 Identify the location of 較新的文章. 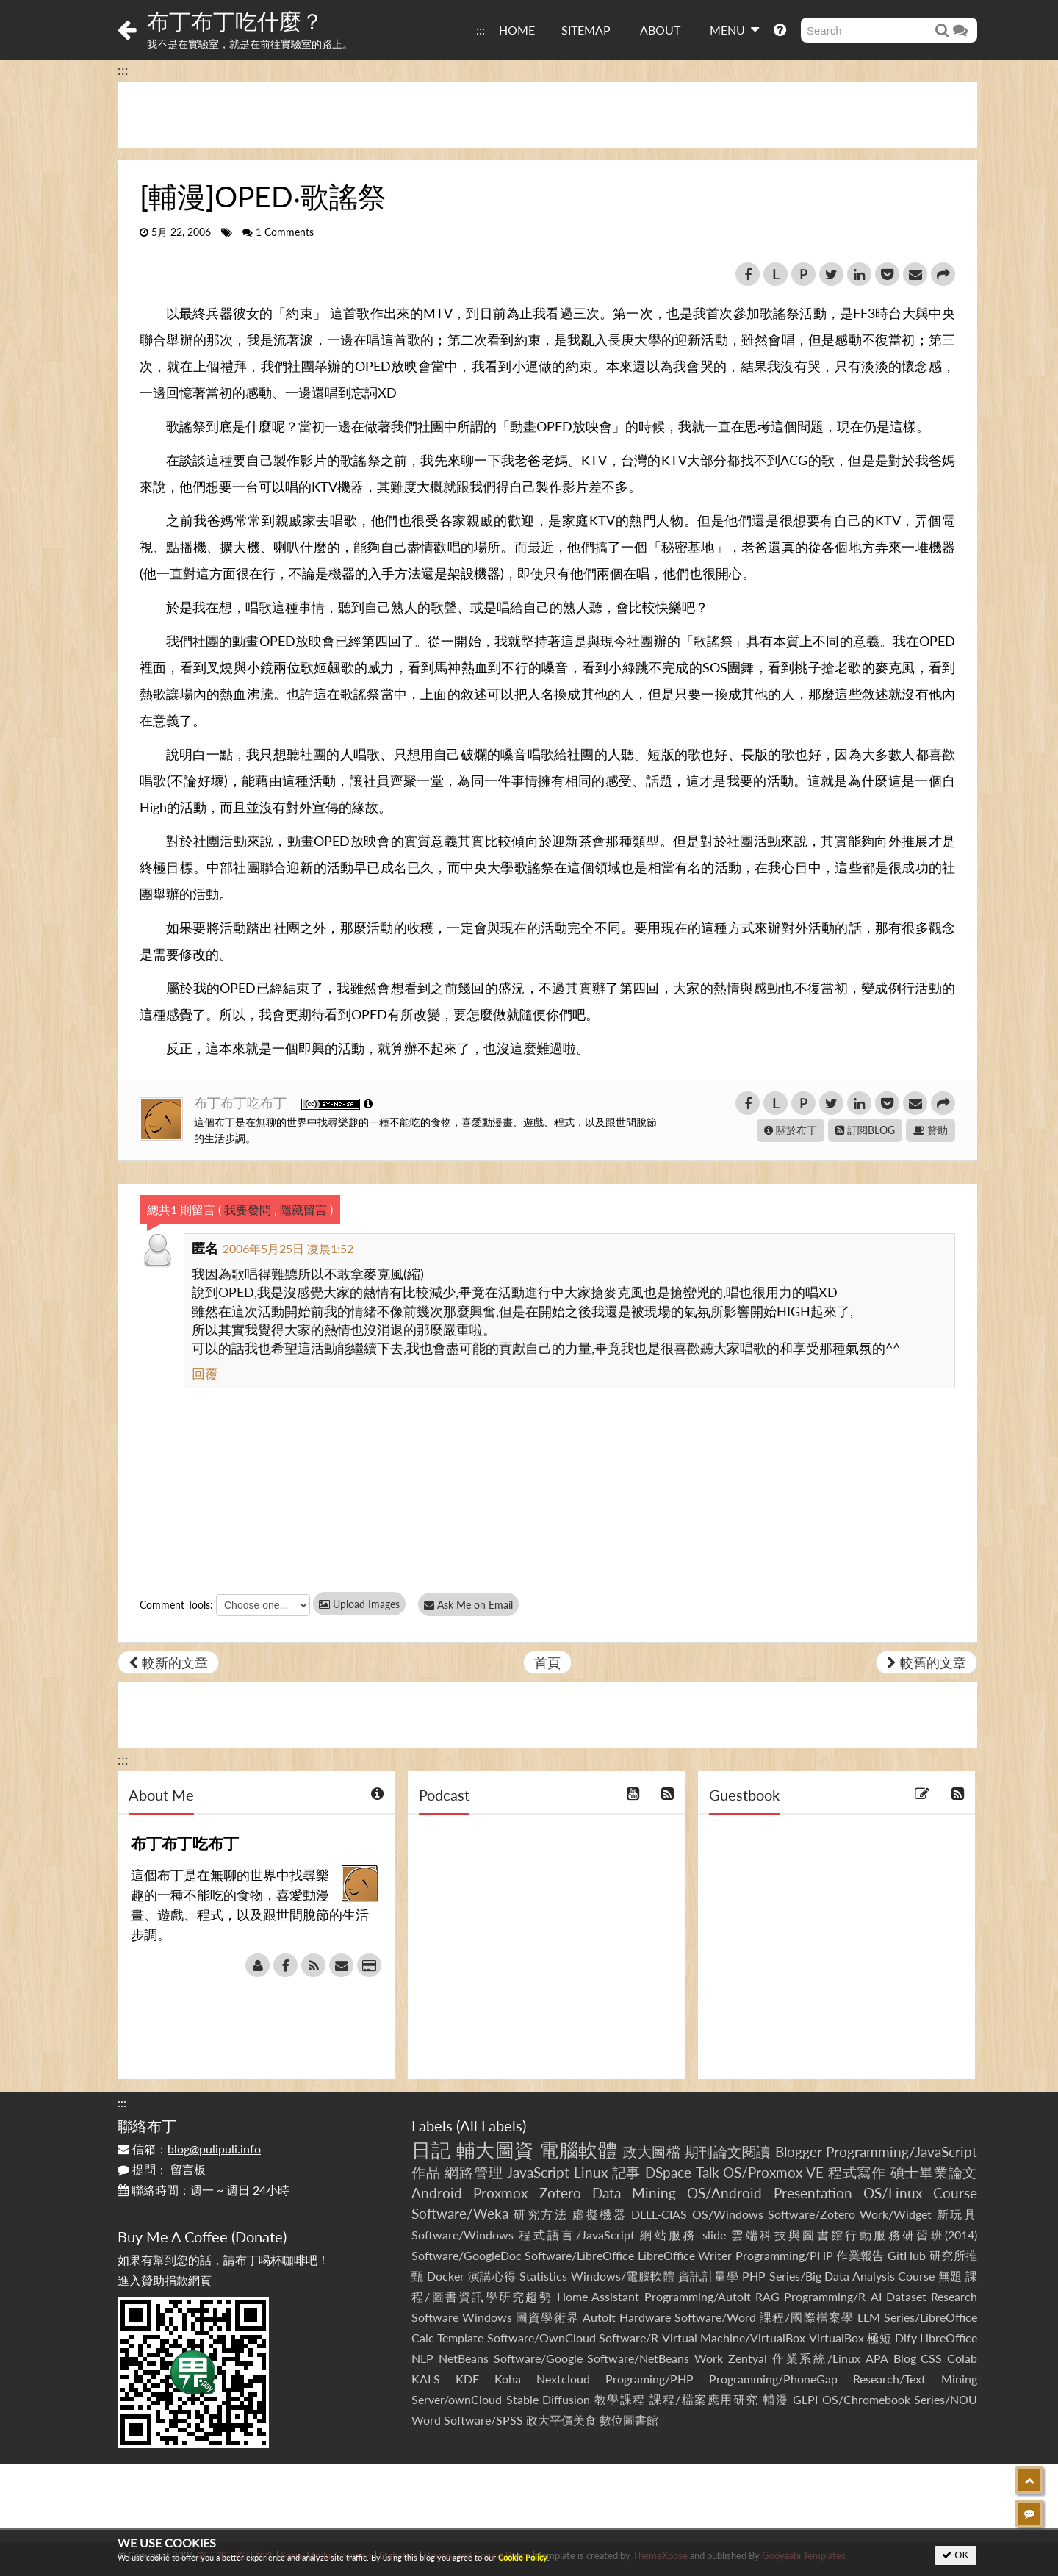
(168, 1662).